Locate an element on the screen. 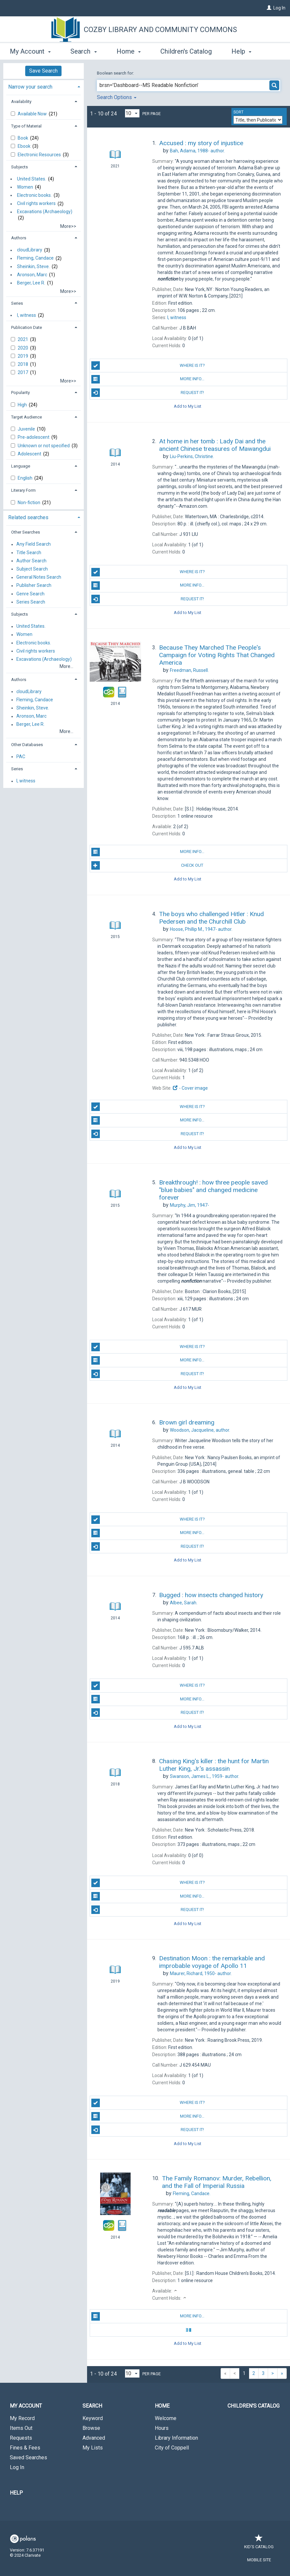 This screenshot has width=290, height=2576. United States. is located at coordinates (31, 178).